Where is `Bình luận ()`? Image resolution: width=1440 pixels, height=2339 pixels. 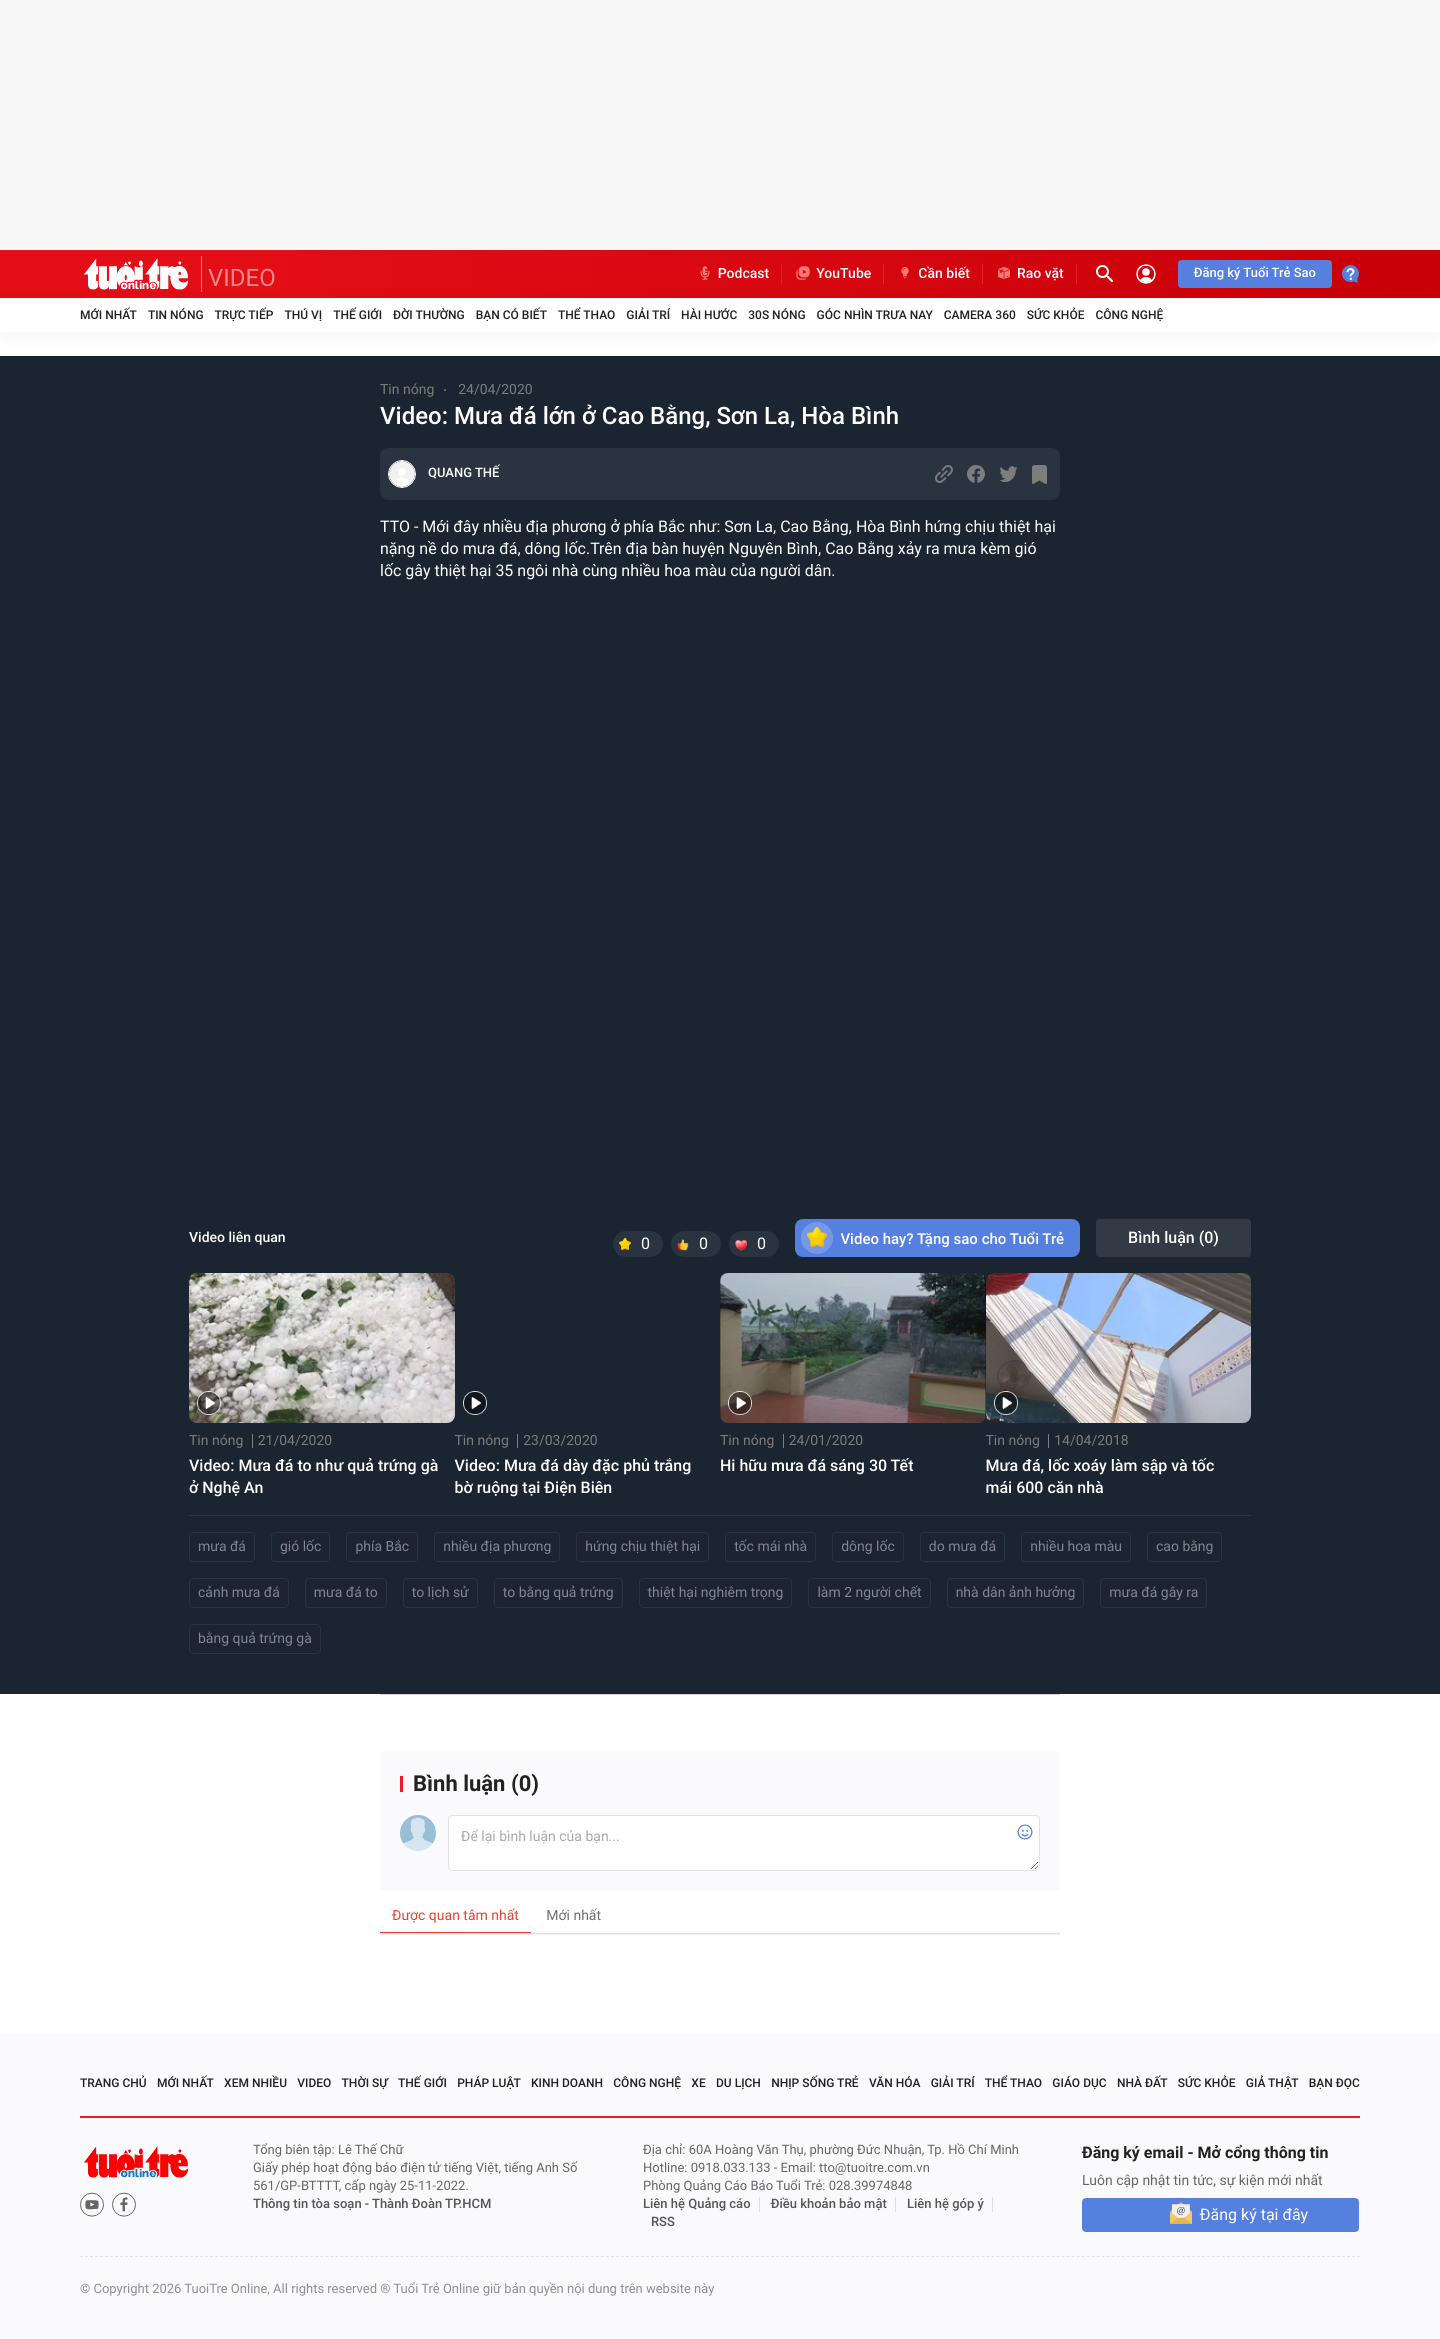 Bình luận () is located at coordinates (1173, 1237).